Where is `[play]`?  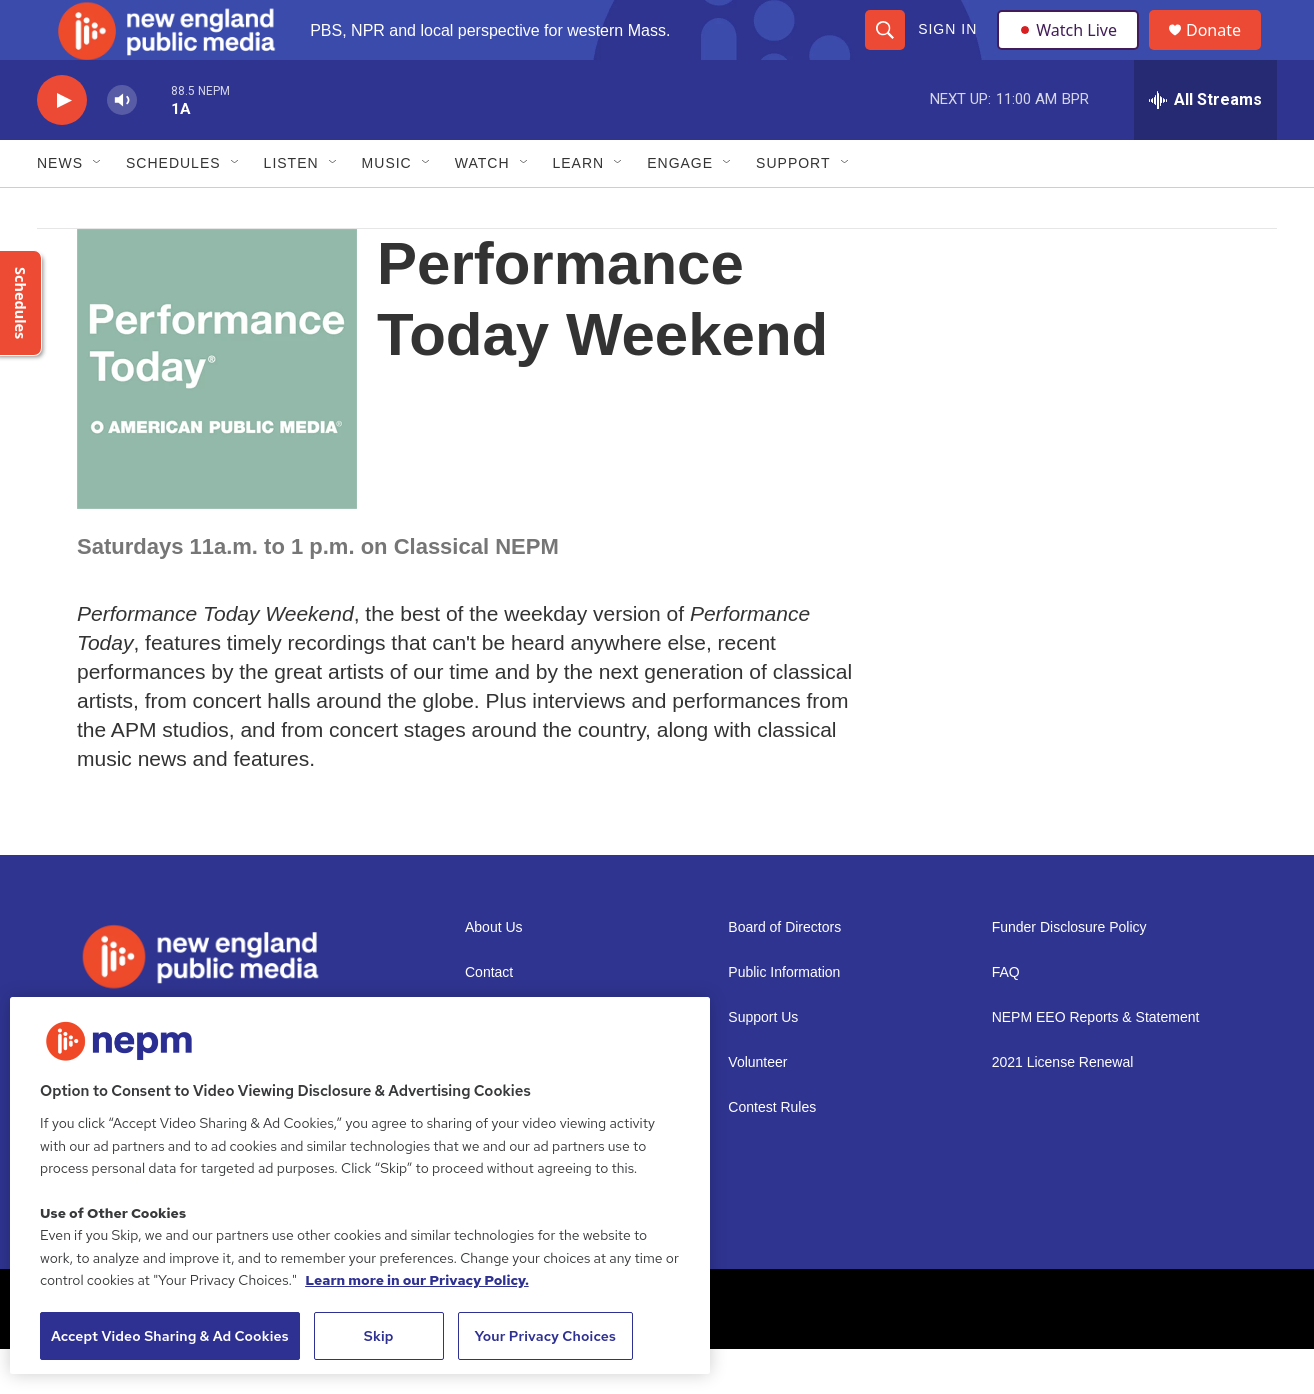
[play] is located at coordinates (62, 145).